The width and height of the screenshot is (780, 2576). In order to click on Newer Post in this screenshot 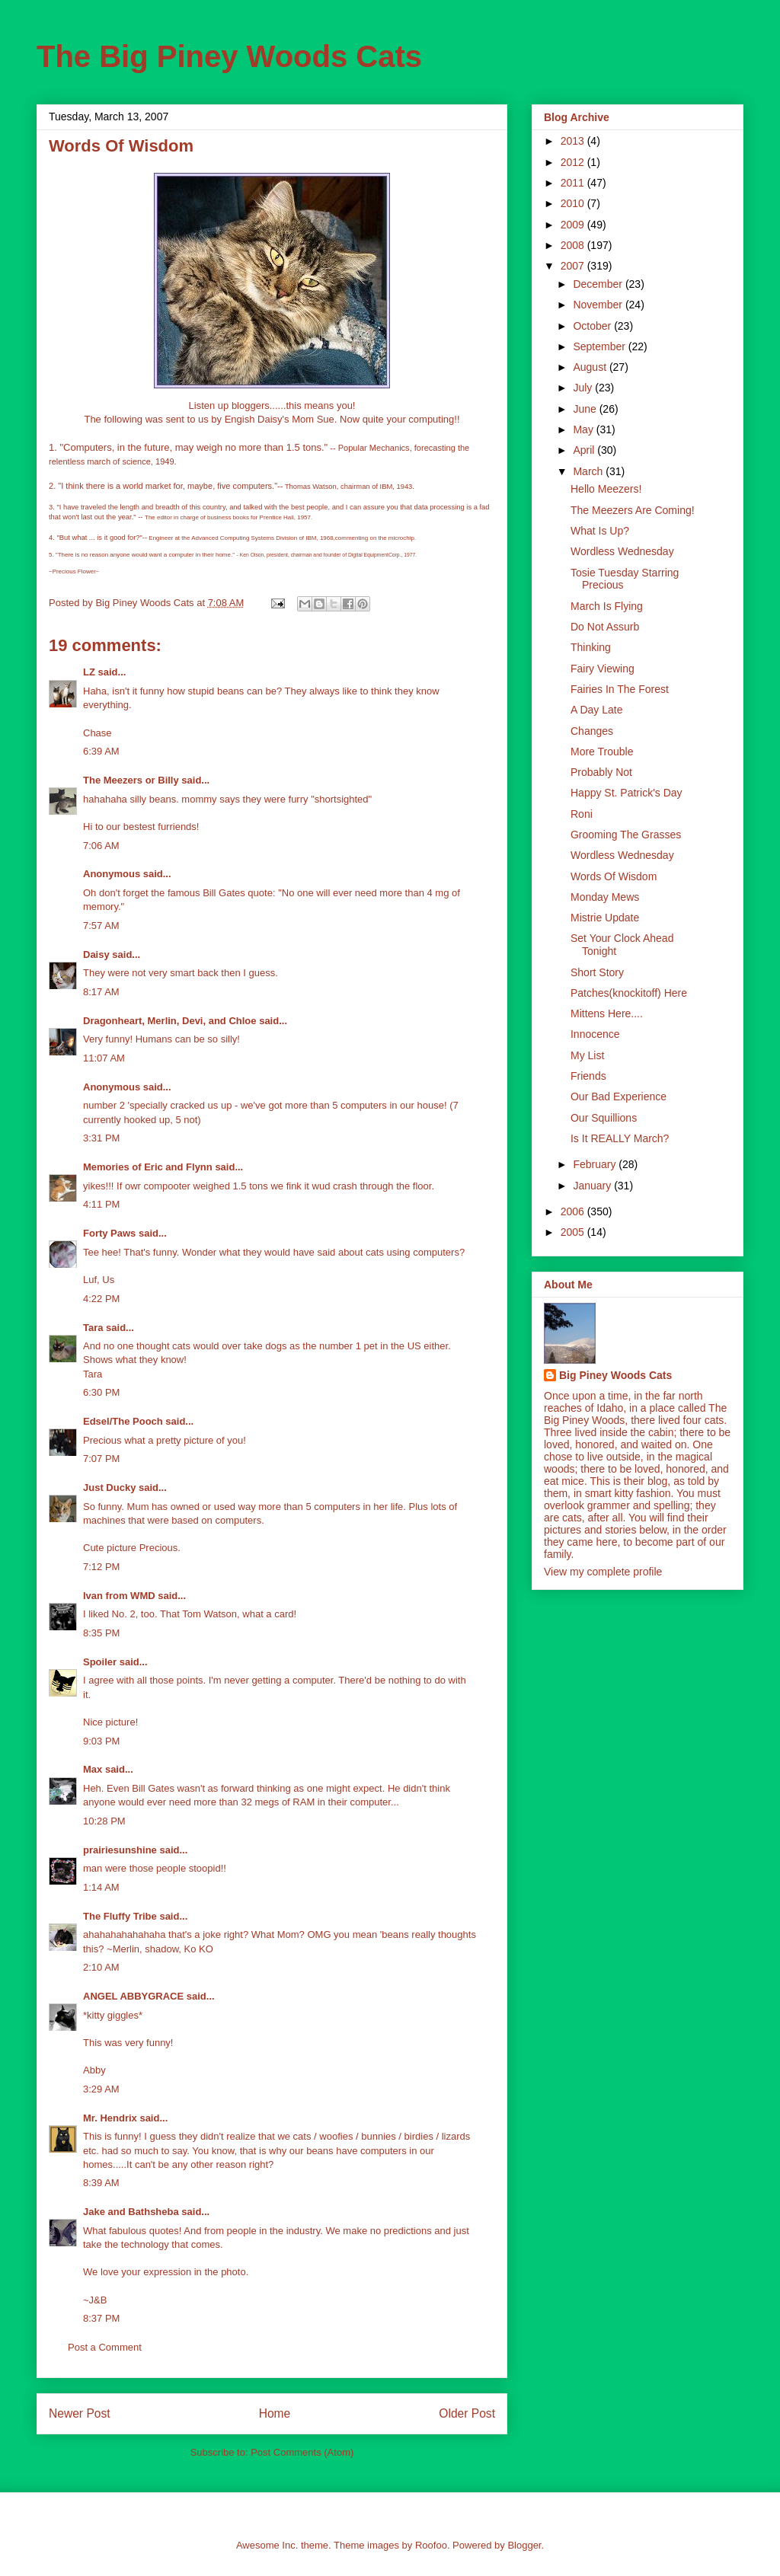, I will do `click(79, 2413)`.